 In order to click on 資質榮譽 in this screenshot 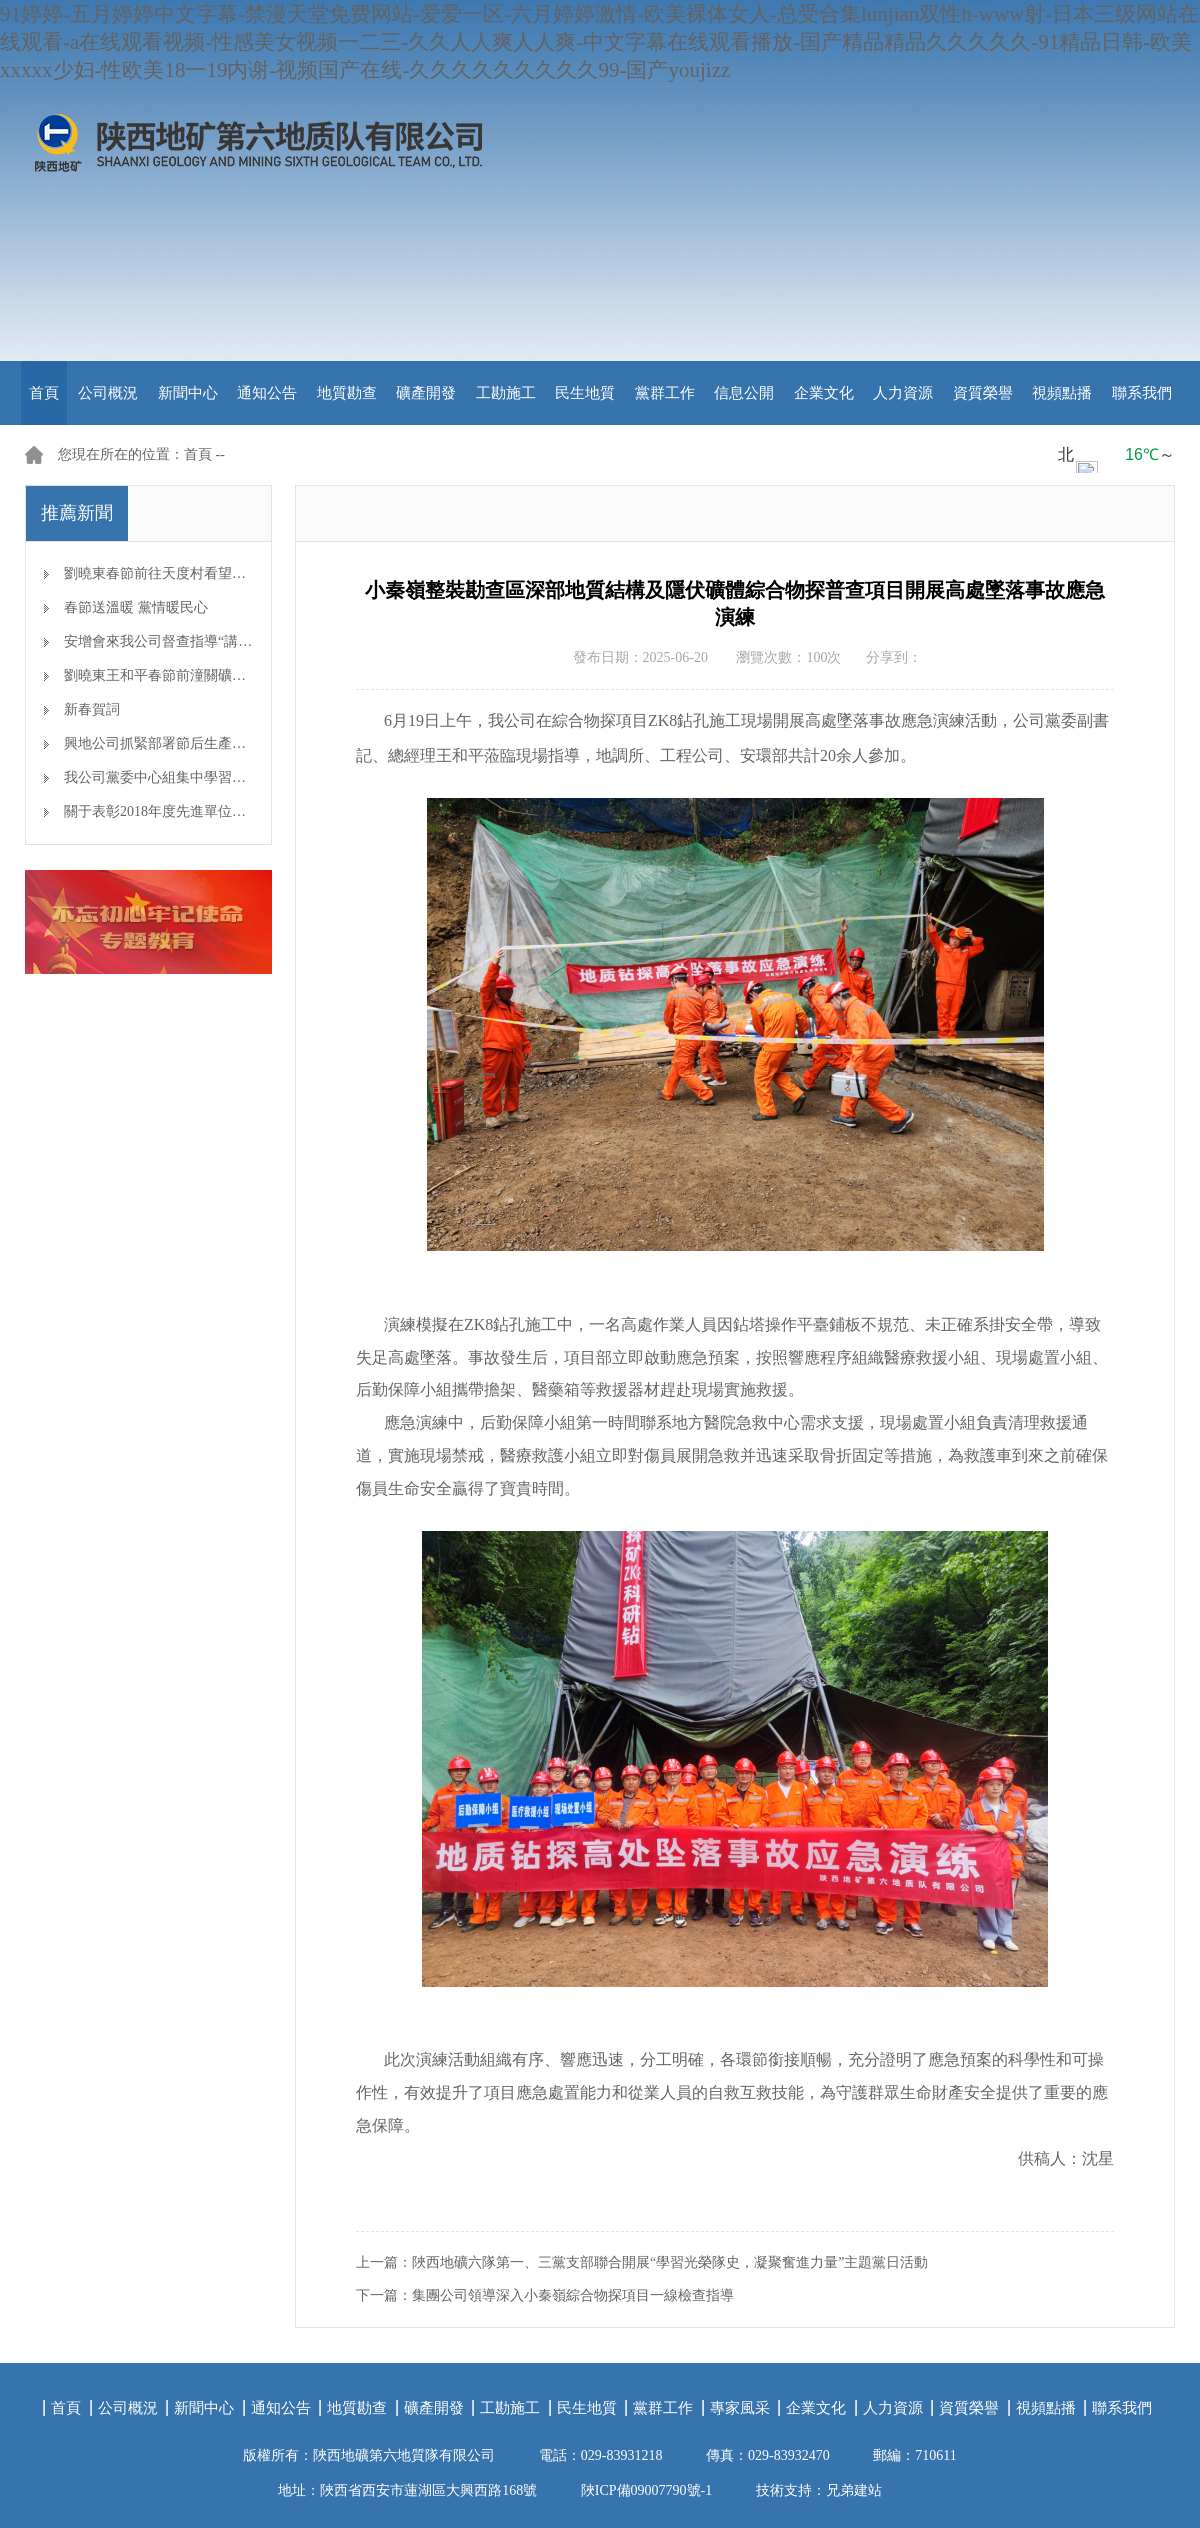, I will do `click(983, 393)`.